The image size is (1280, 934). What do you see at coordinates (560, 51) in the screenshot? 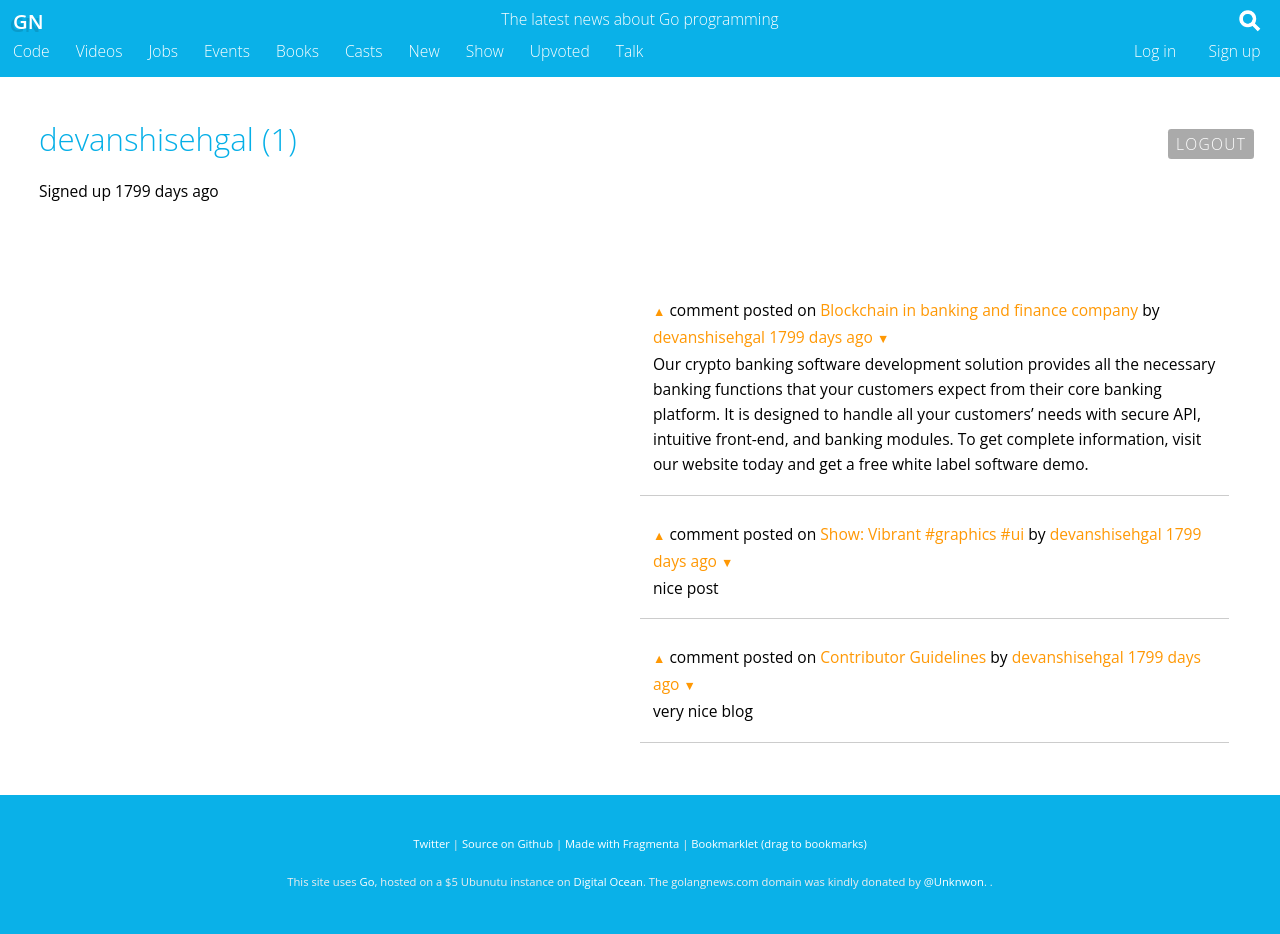
I see `Upvoted` at bounding box center [560, 51].